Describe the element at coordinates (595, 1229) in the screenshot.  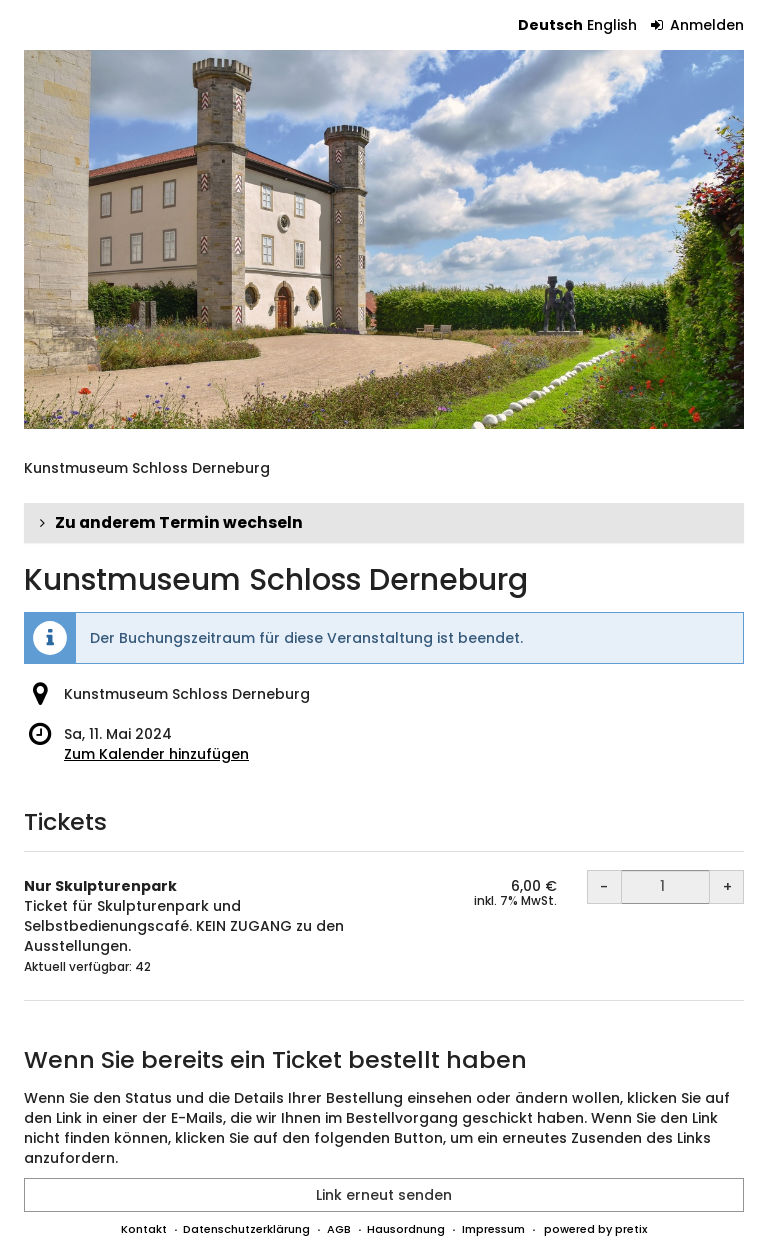
I see `powered by pretix` at that location.